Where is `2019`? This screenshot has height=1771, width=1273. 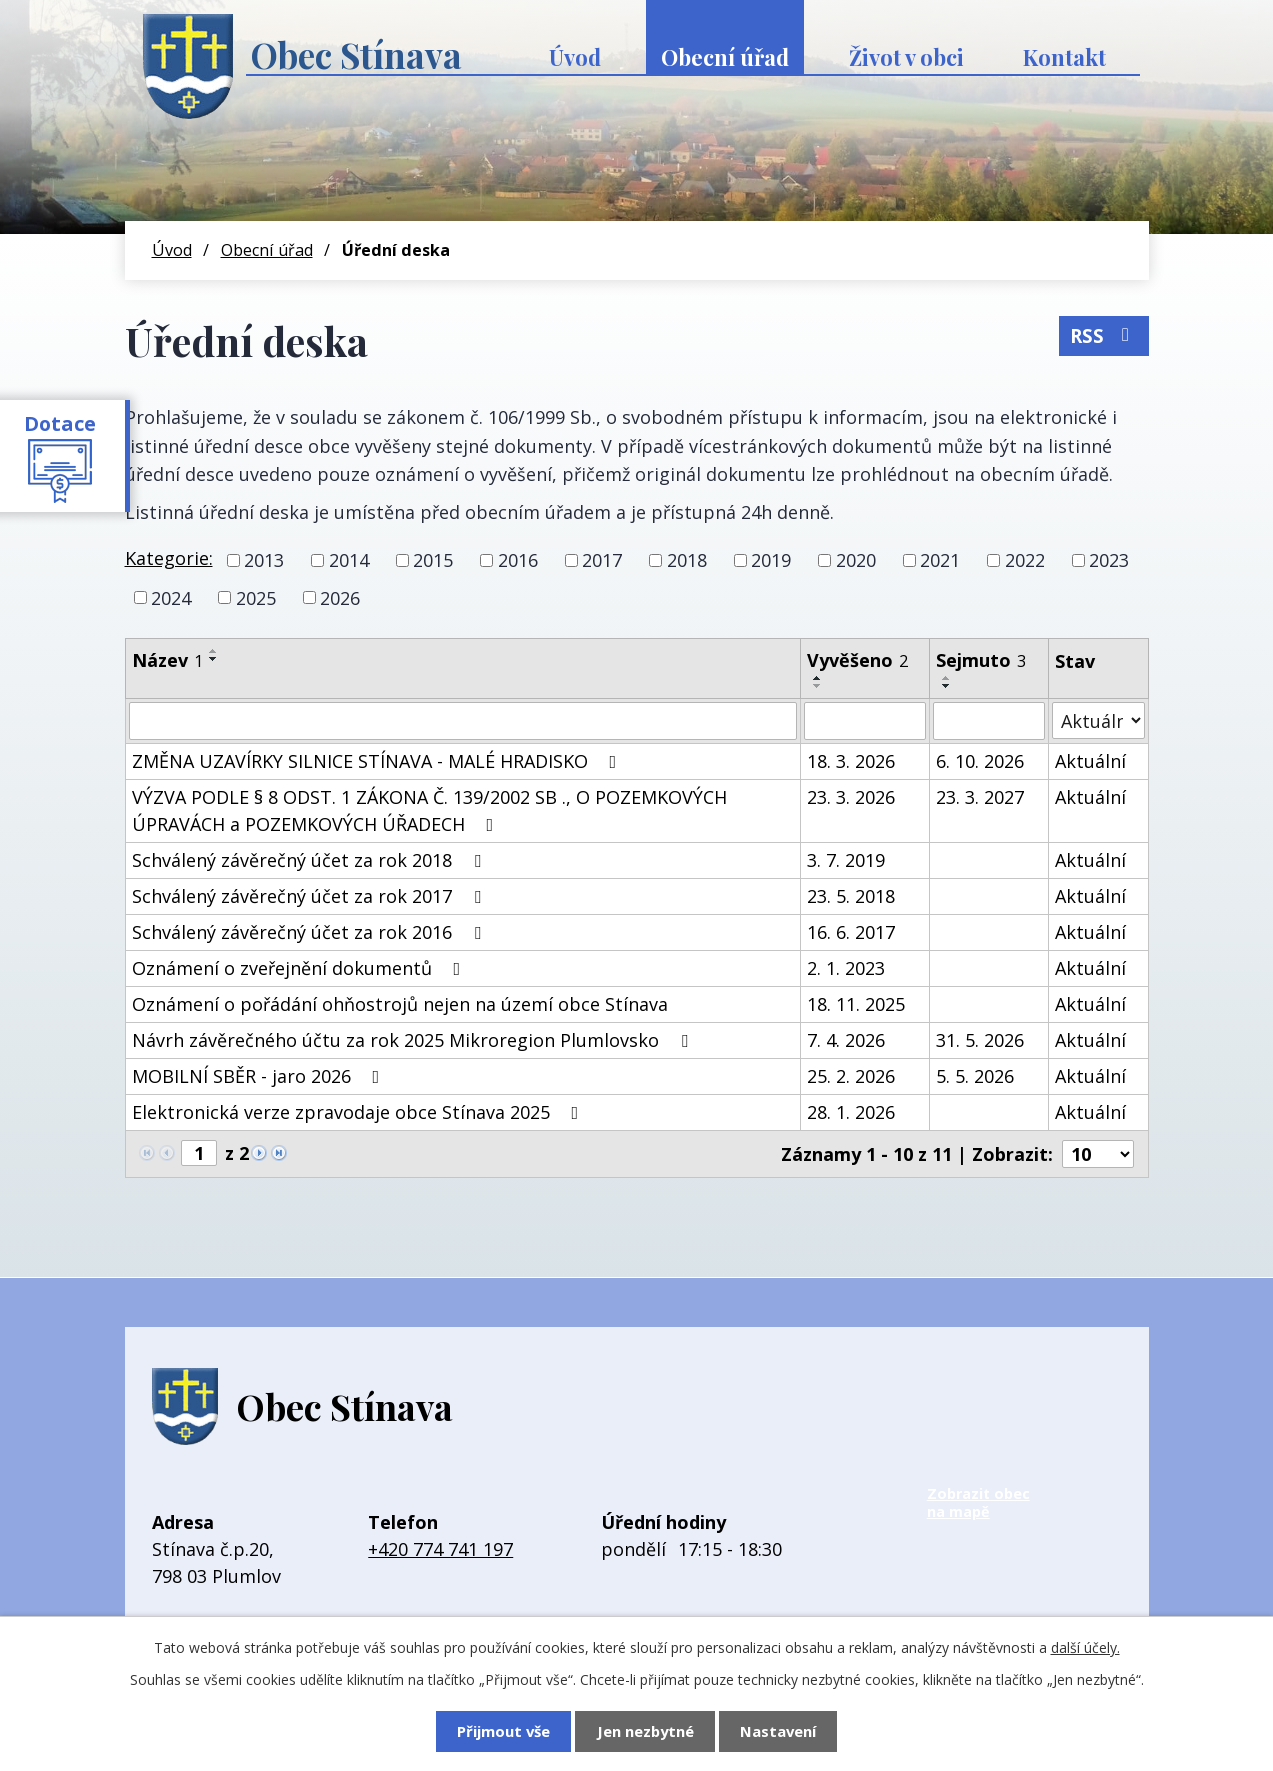
2019 is located at coordinates (771, 560).